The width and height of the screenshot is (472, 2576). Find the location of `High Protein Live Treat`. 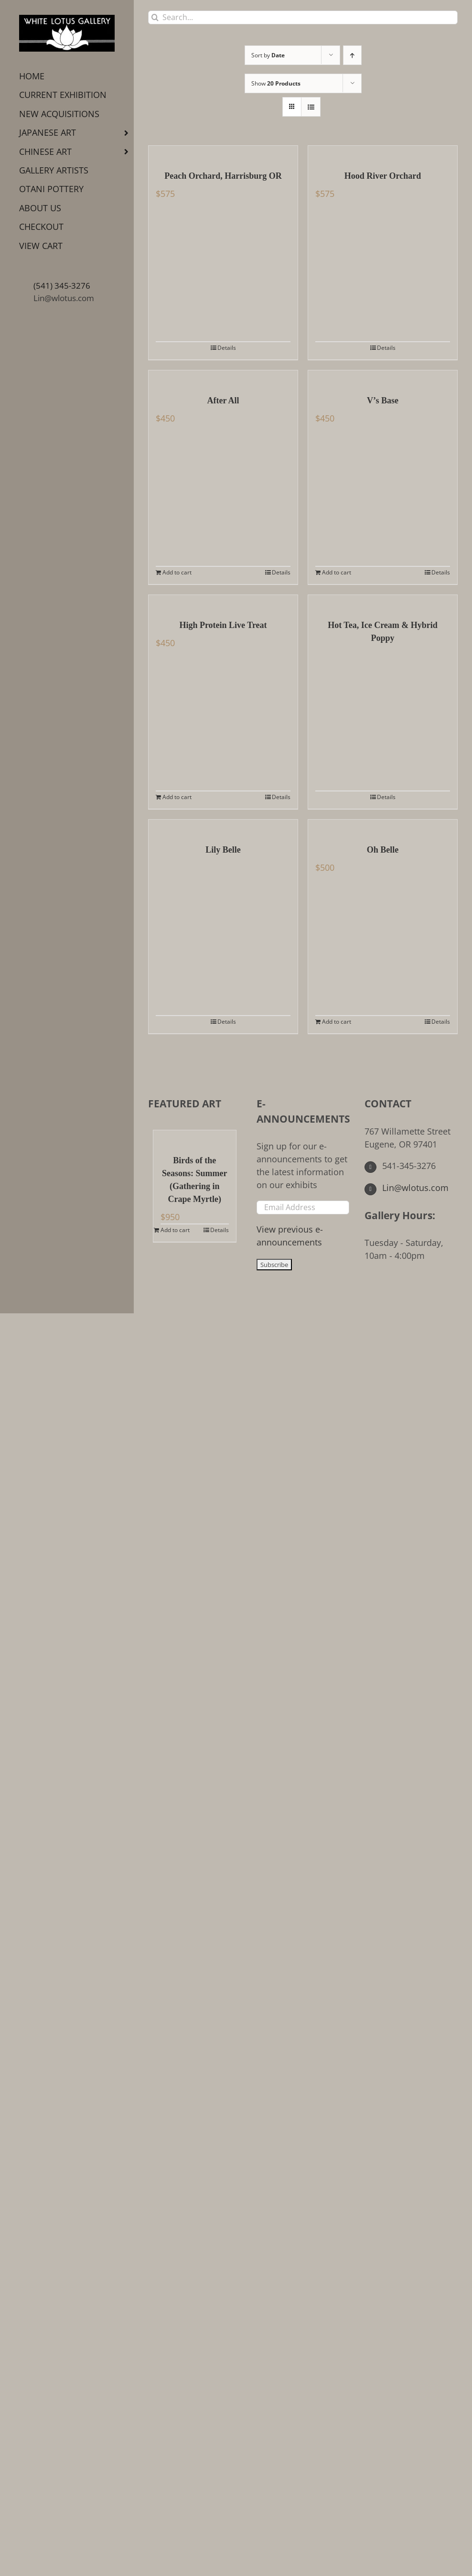

High Protein Live Treat is located at coordinates (223, 625).